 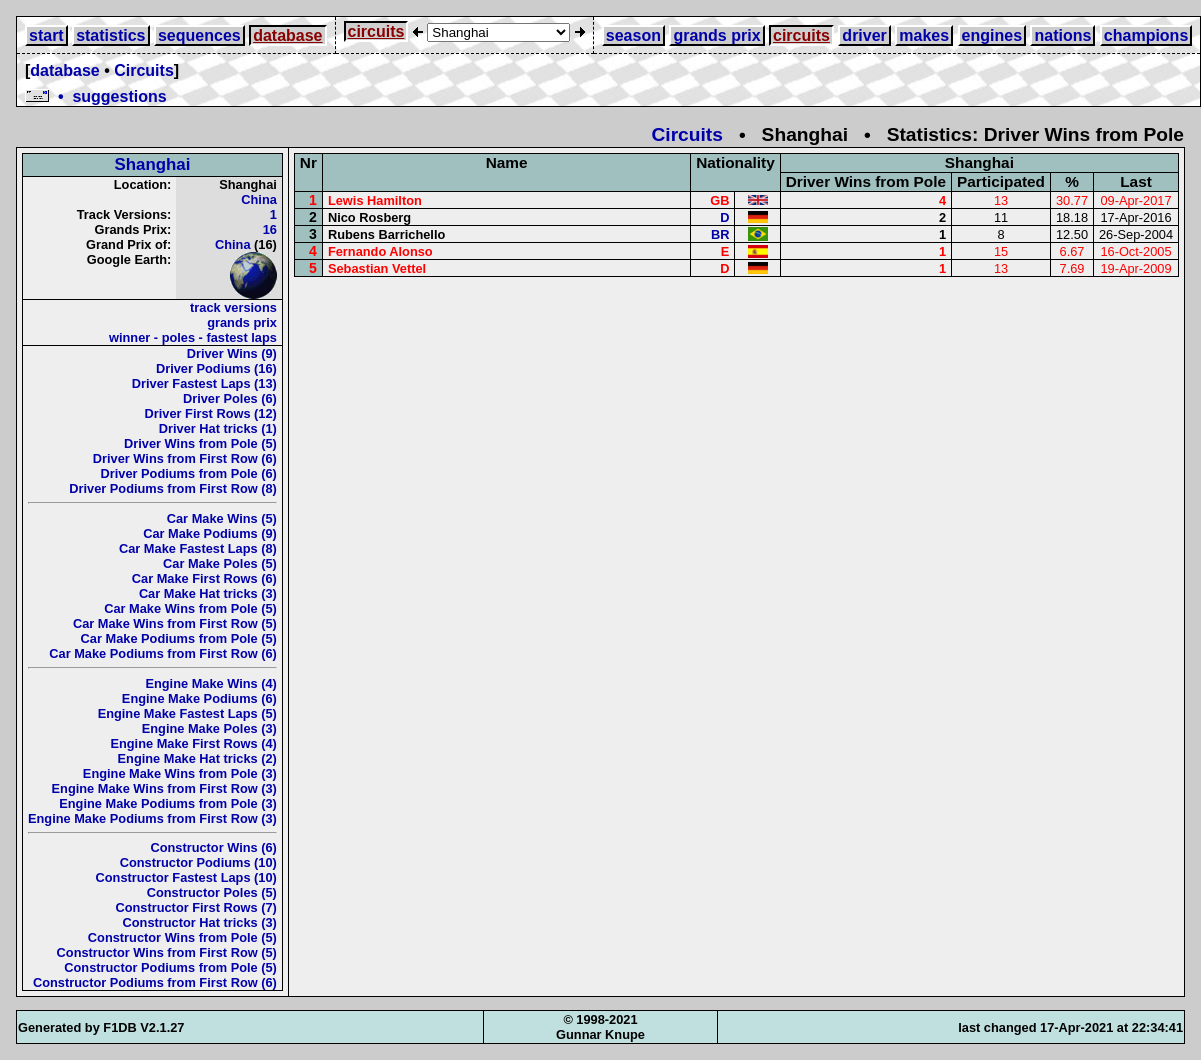 What do you see at coordinates (167, 952) in the screenshot?
I see `Constructor Wins from First Row (5)` at bounding box center [167, 952].